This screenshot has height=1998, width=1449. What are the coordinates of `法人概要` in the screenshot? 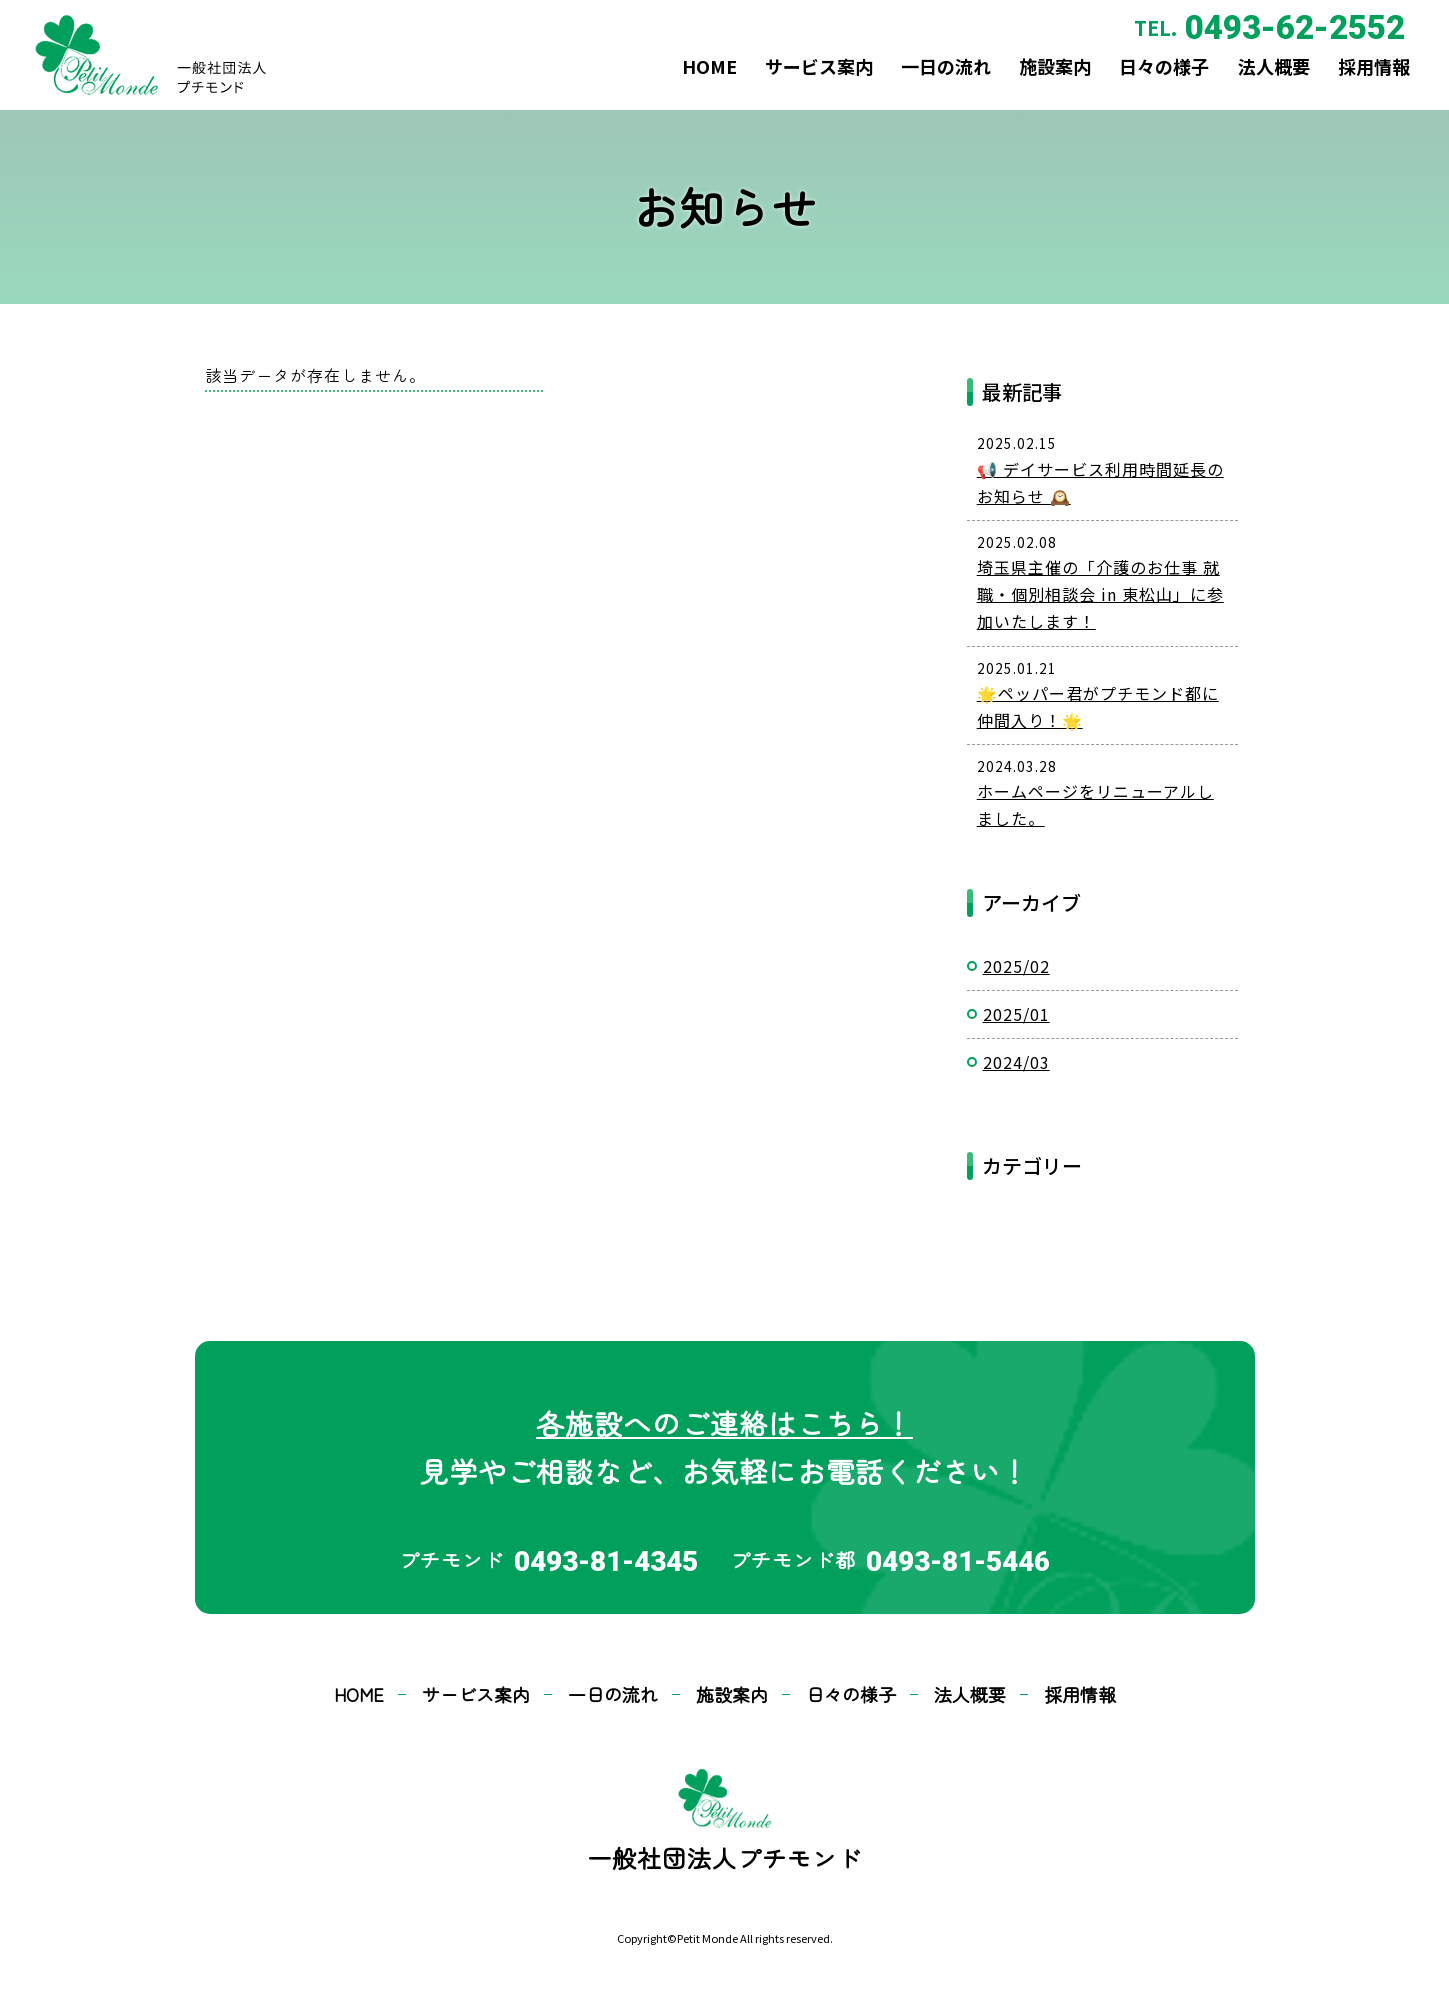 It's located at (1248, 80).